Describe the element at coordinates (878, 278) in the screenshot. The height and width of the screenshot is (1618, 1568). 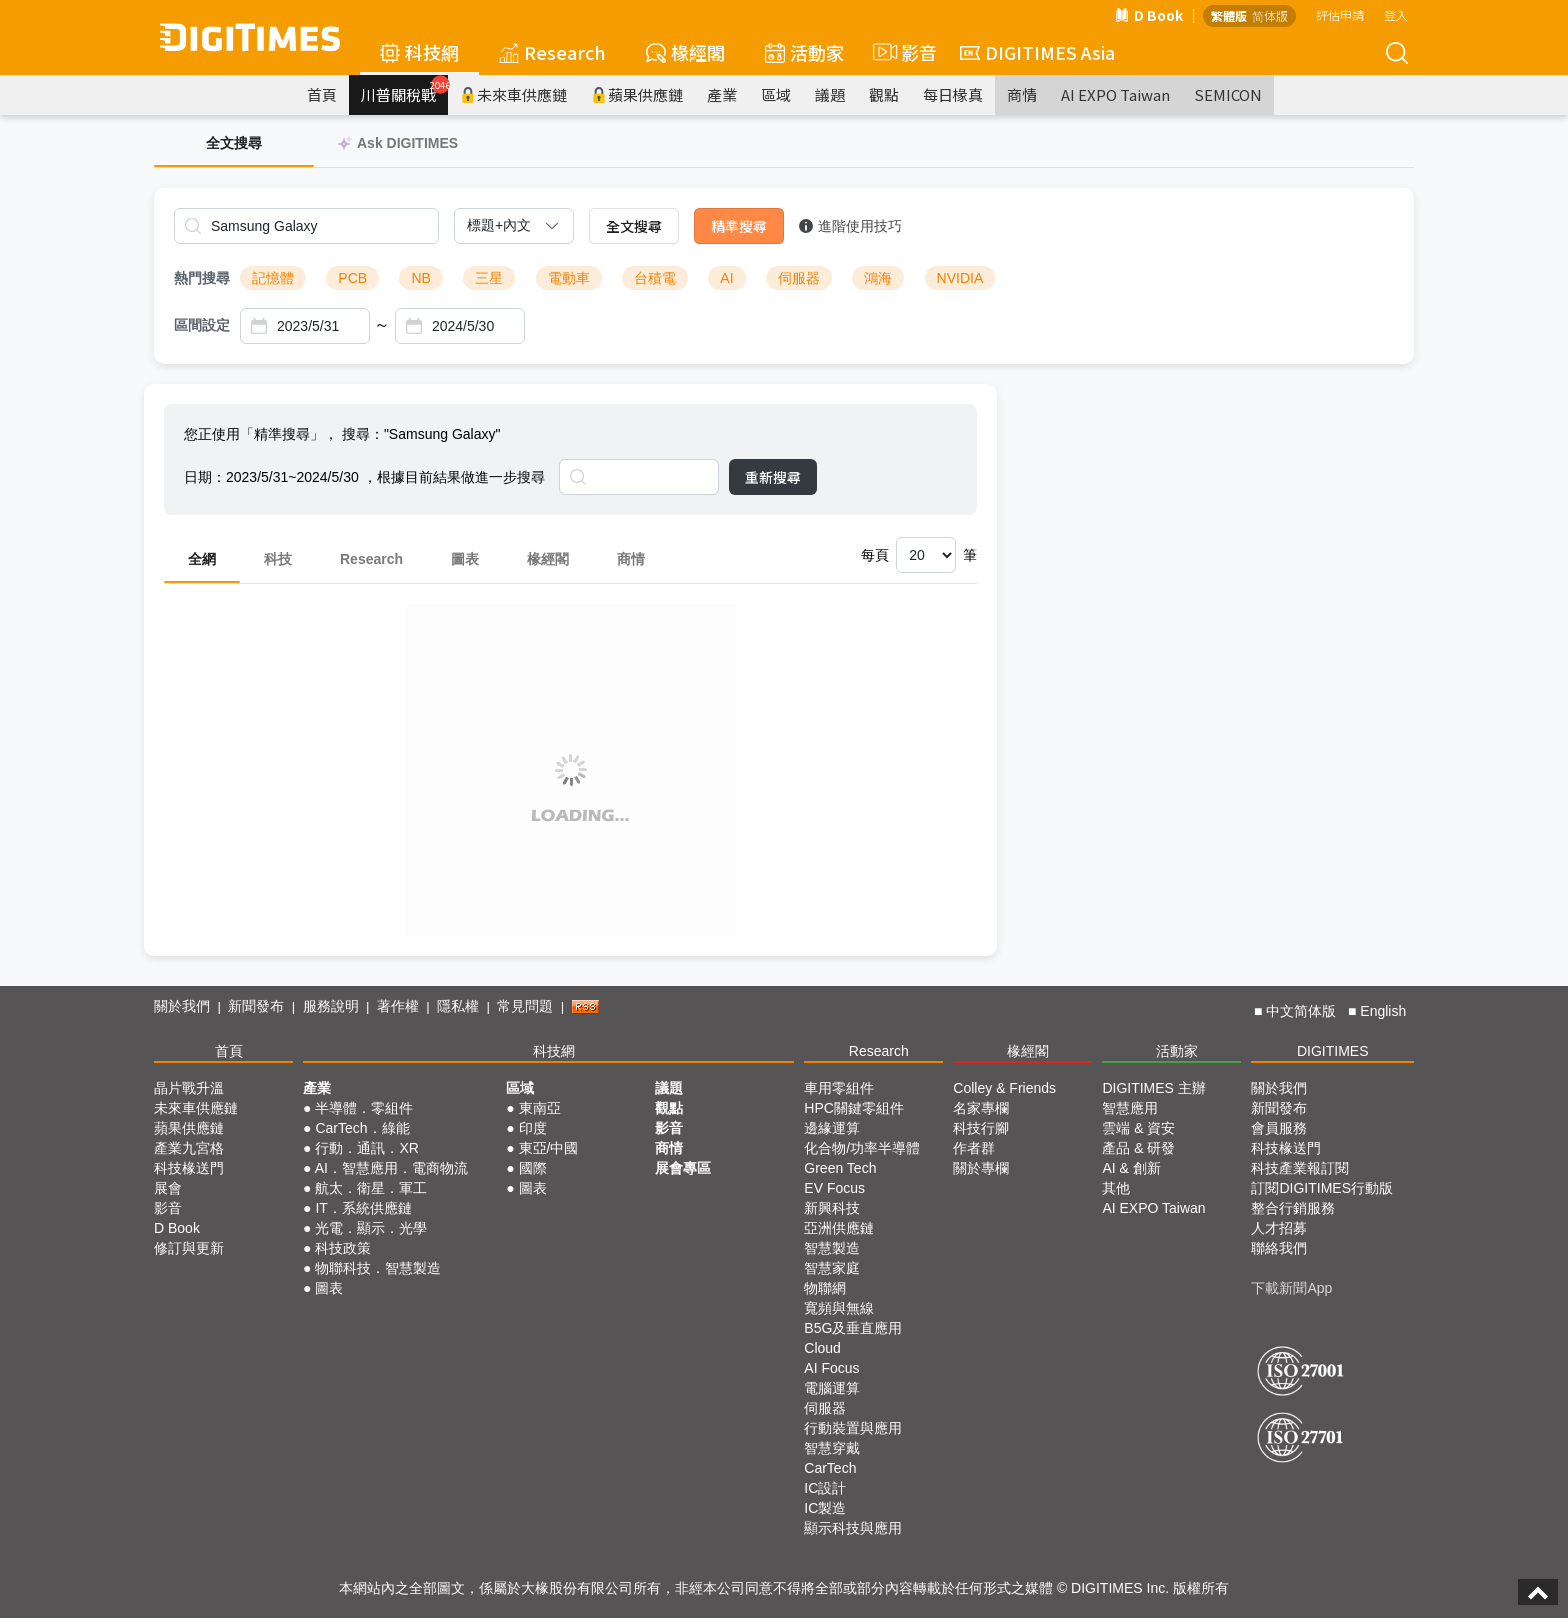
I see `鴻海` at that location.